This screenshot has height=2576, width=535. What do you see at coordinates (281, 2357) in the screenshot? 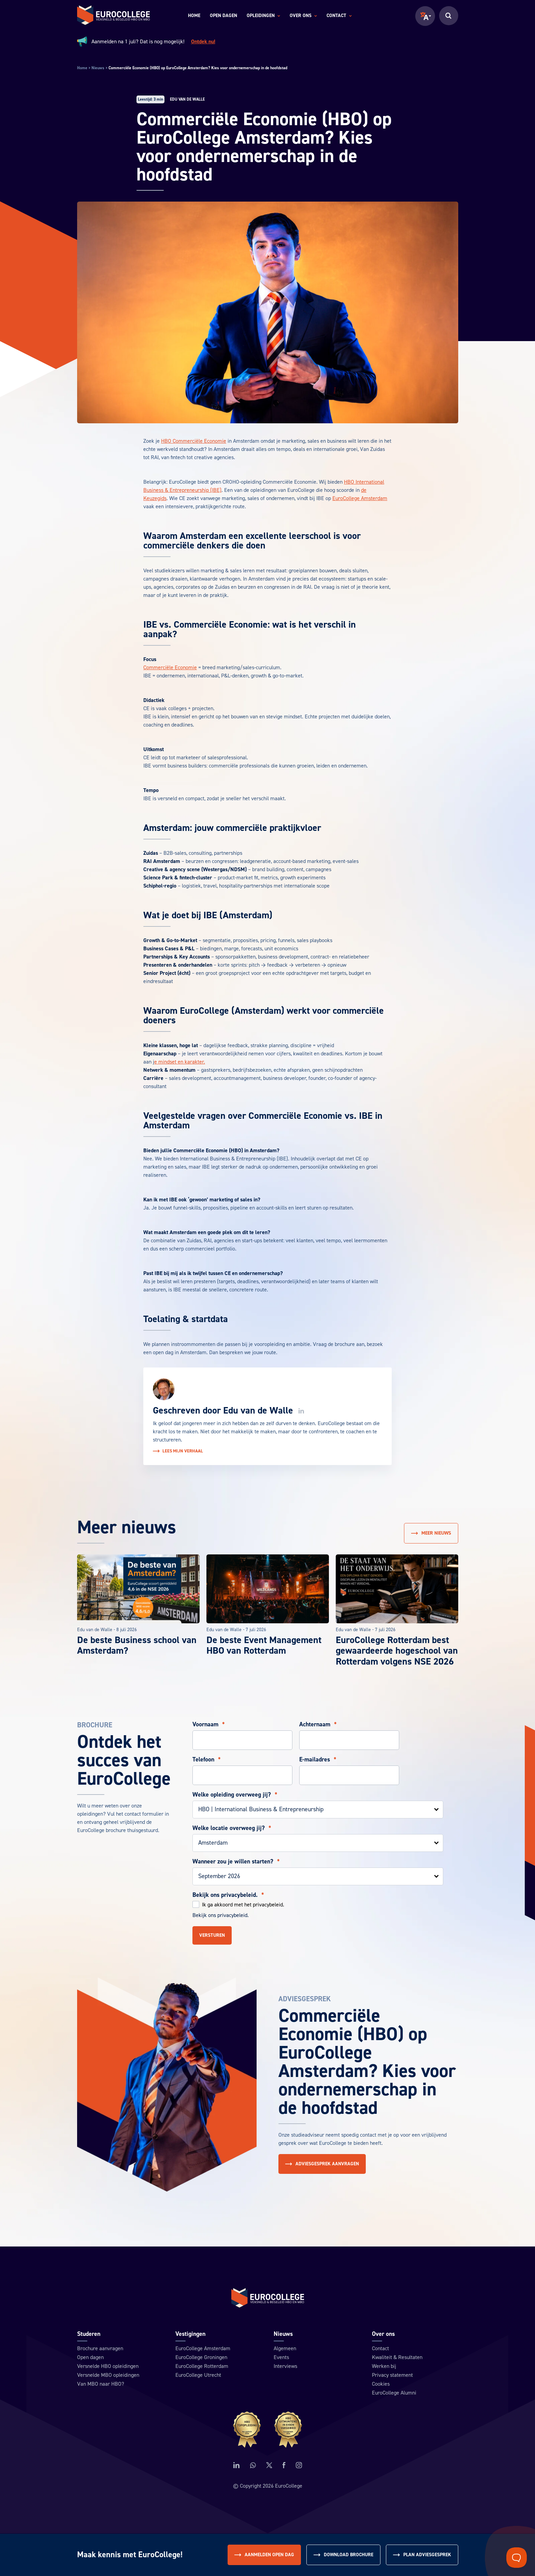
I see `Events` at bounding box center [281, 2357].